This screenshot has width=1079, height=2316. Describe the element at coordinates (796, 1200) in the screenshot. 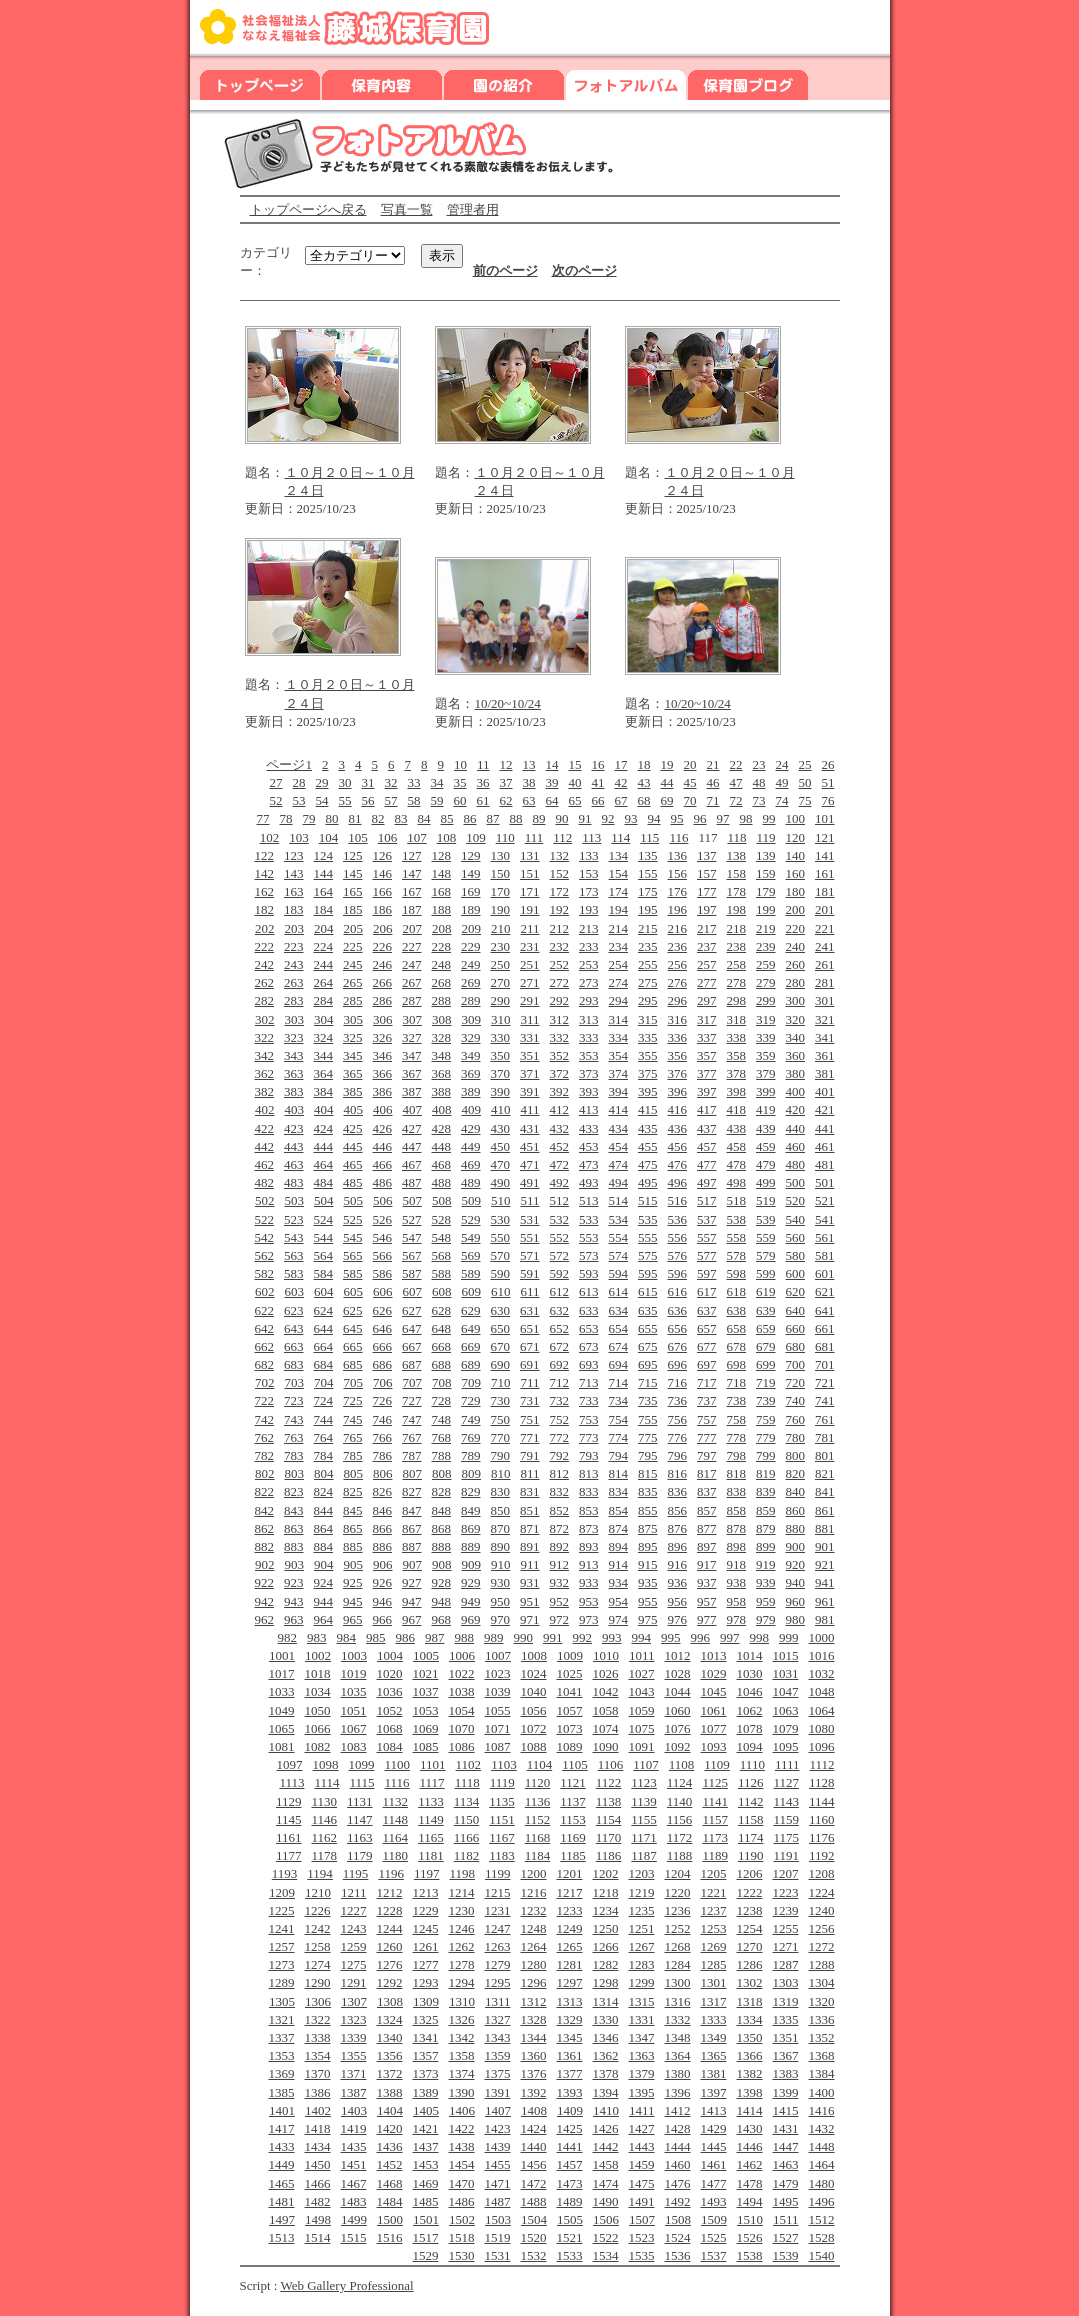

I see `520` at that location.